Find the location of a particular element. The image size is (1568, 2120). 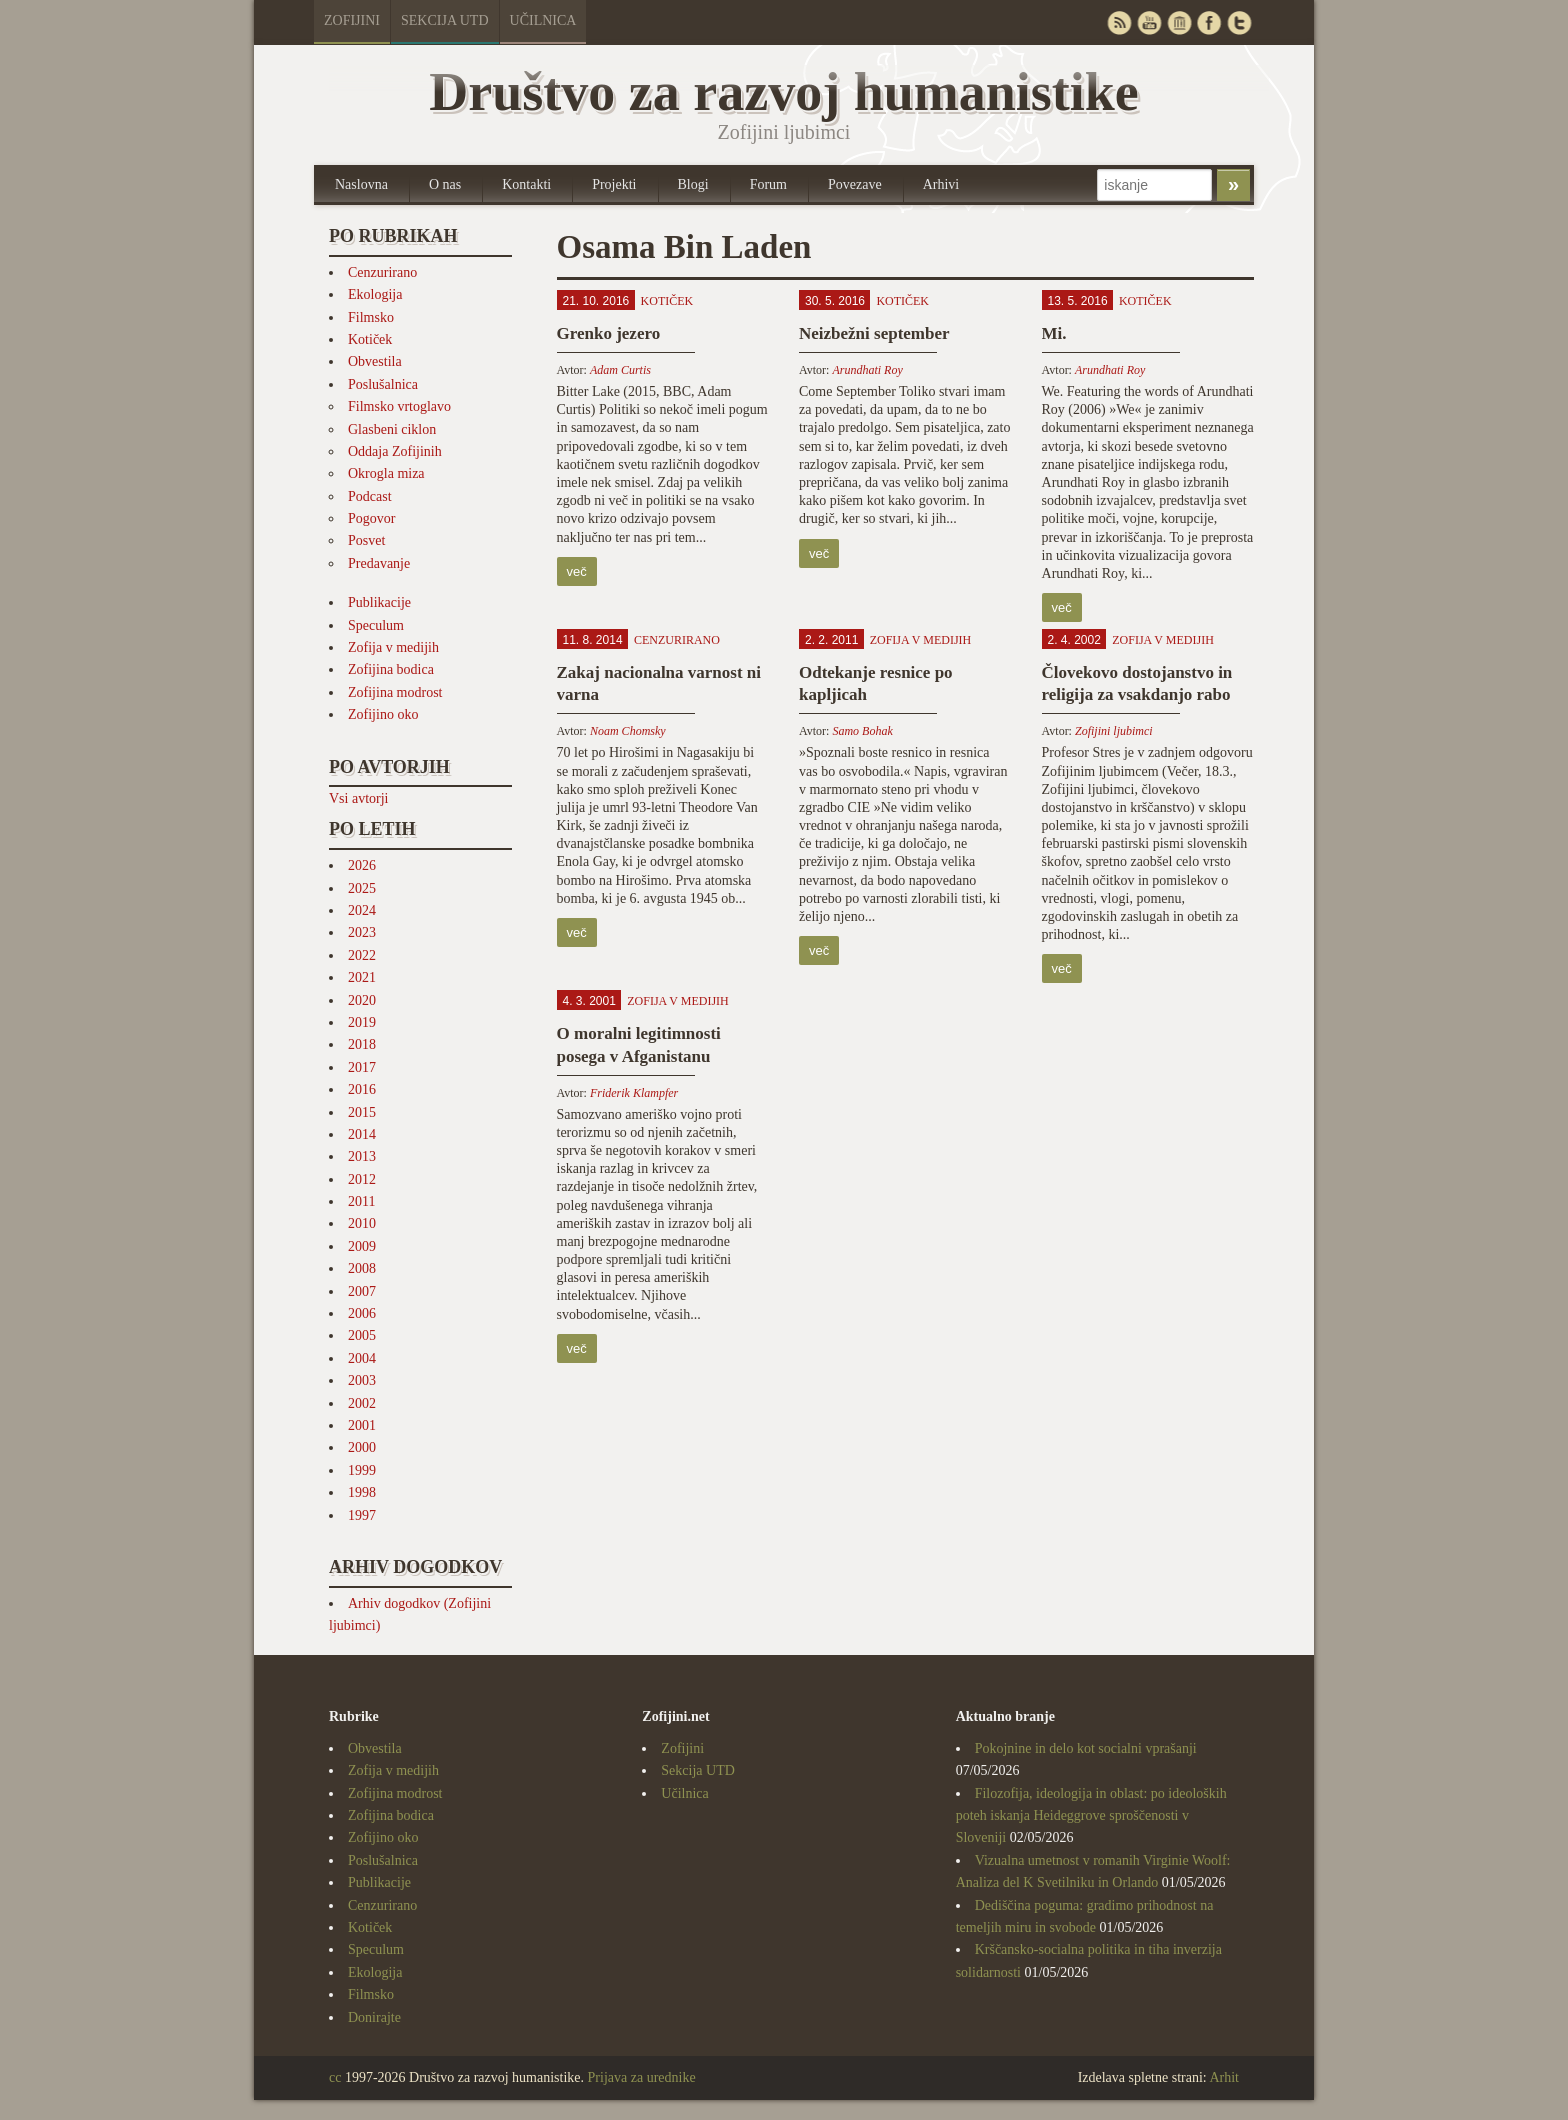

Adam Curtis is located at coordinates (620, 370).